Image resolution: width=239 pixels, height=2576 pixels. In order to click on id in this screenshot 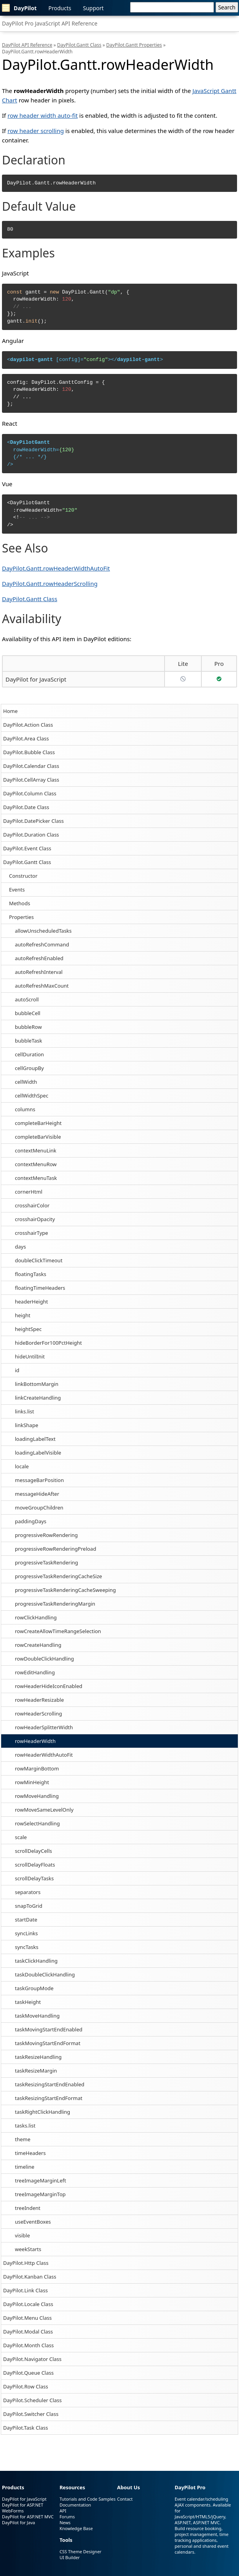, I will do `click(17, 1370)`.